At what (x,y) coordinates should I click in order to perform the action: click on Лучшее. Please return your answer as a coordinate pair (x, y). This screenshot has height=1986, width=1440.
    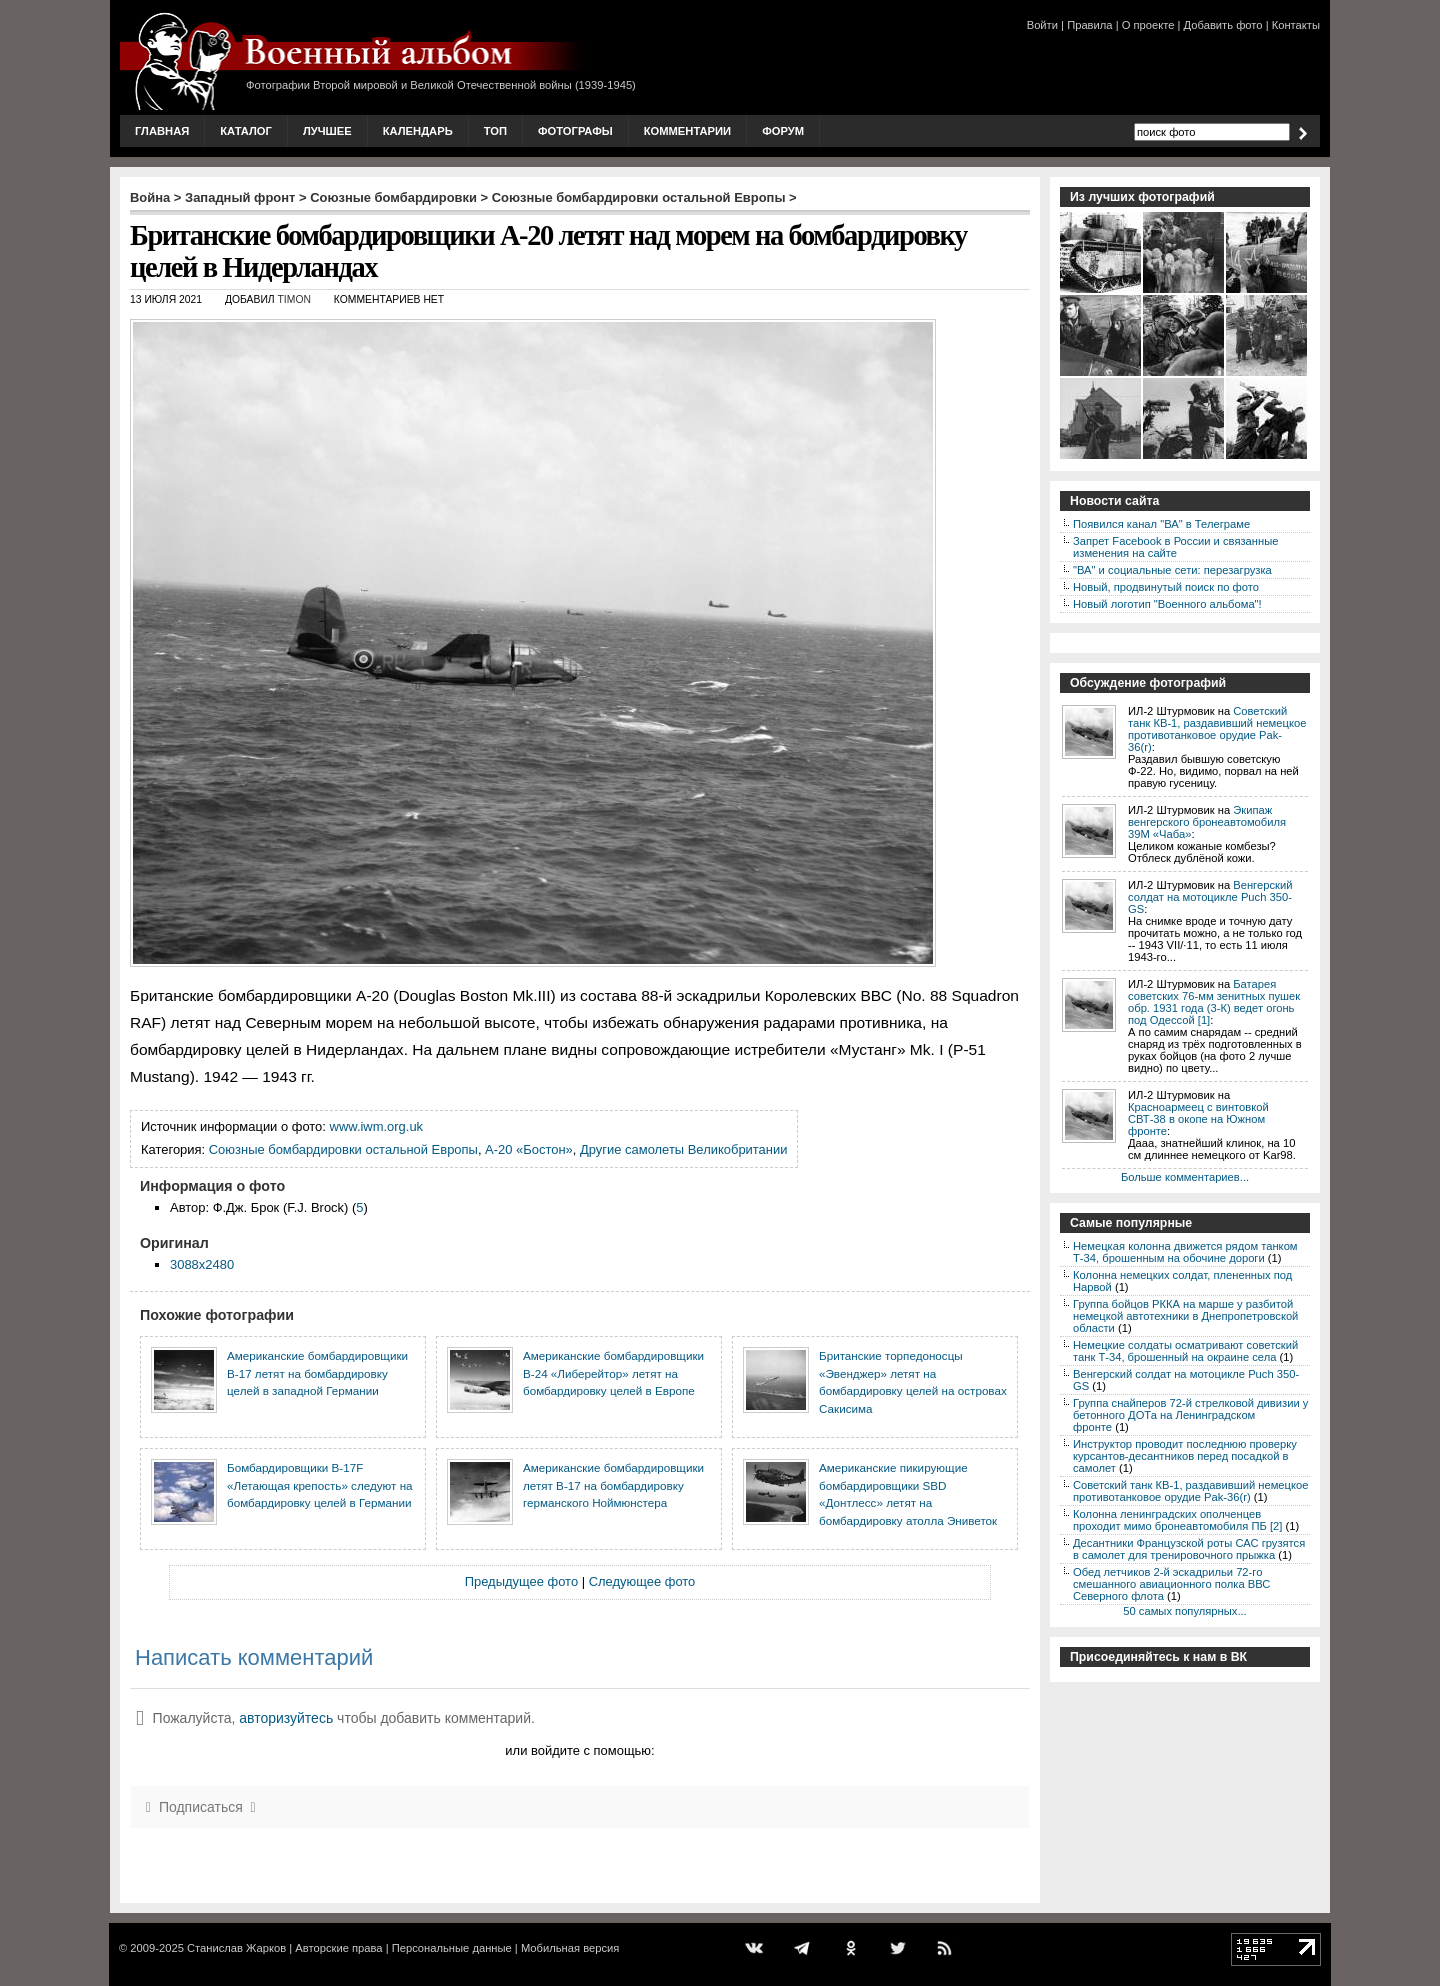
    Looking at the image, I should click on (327, 131).